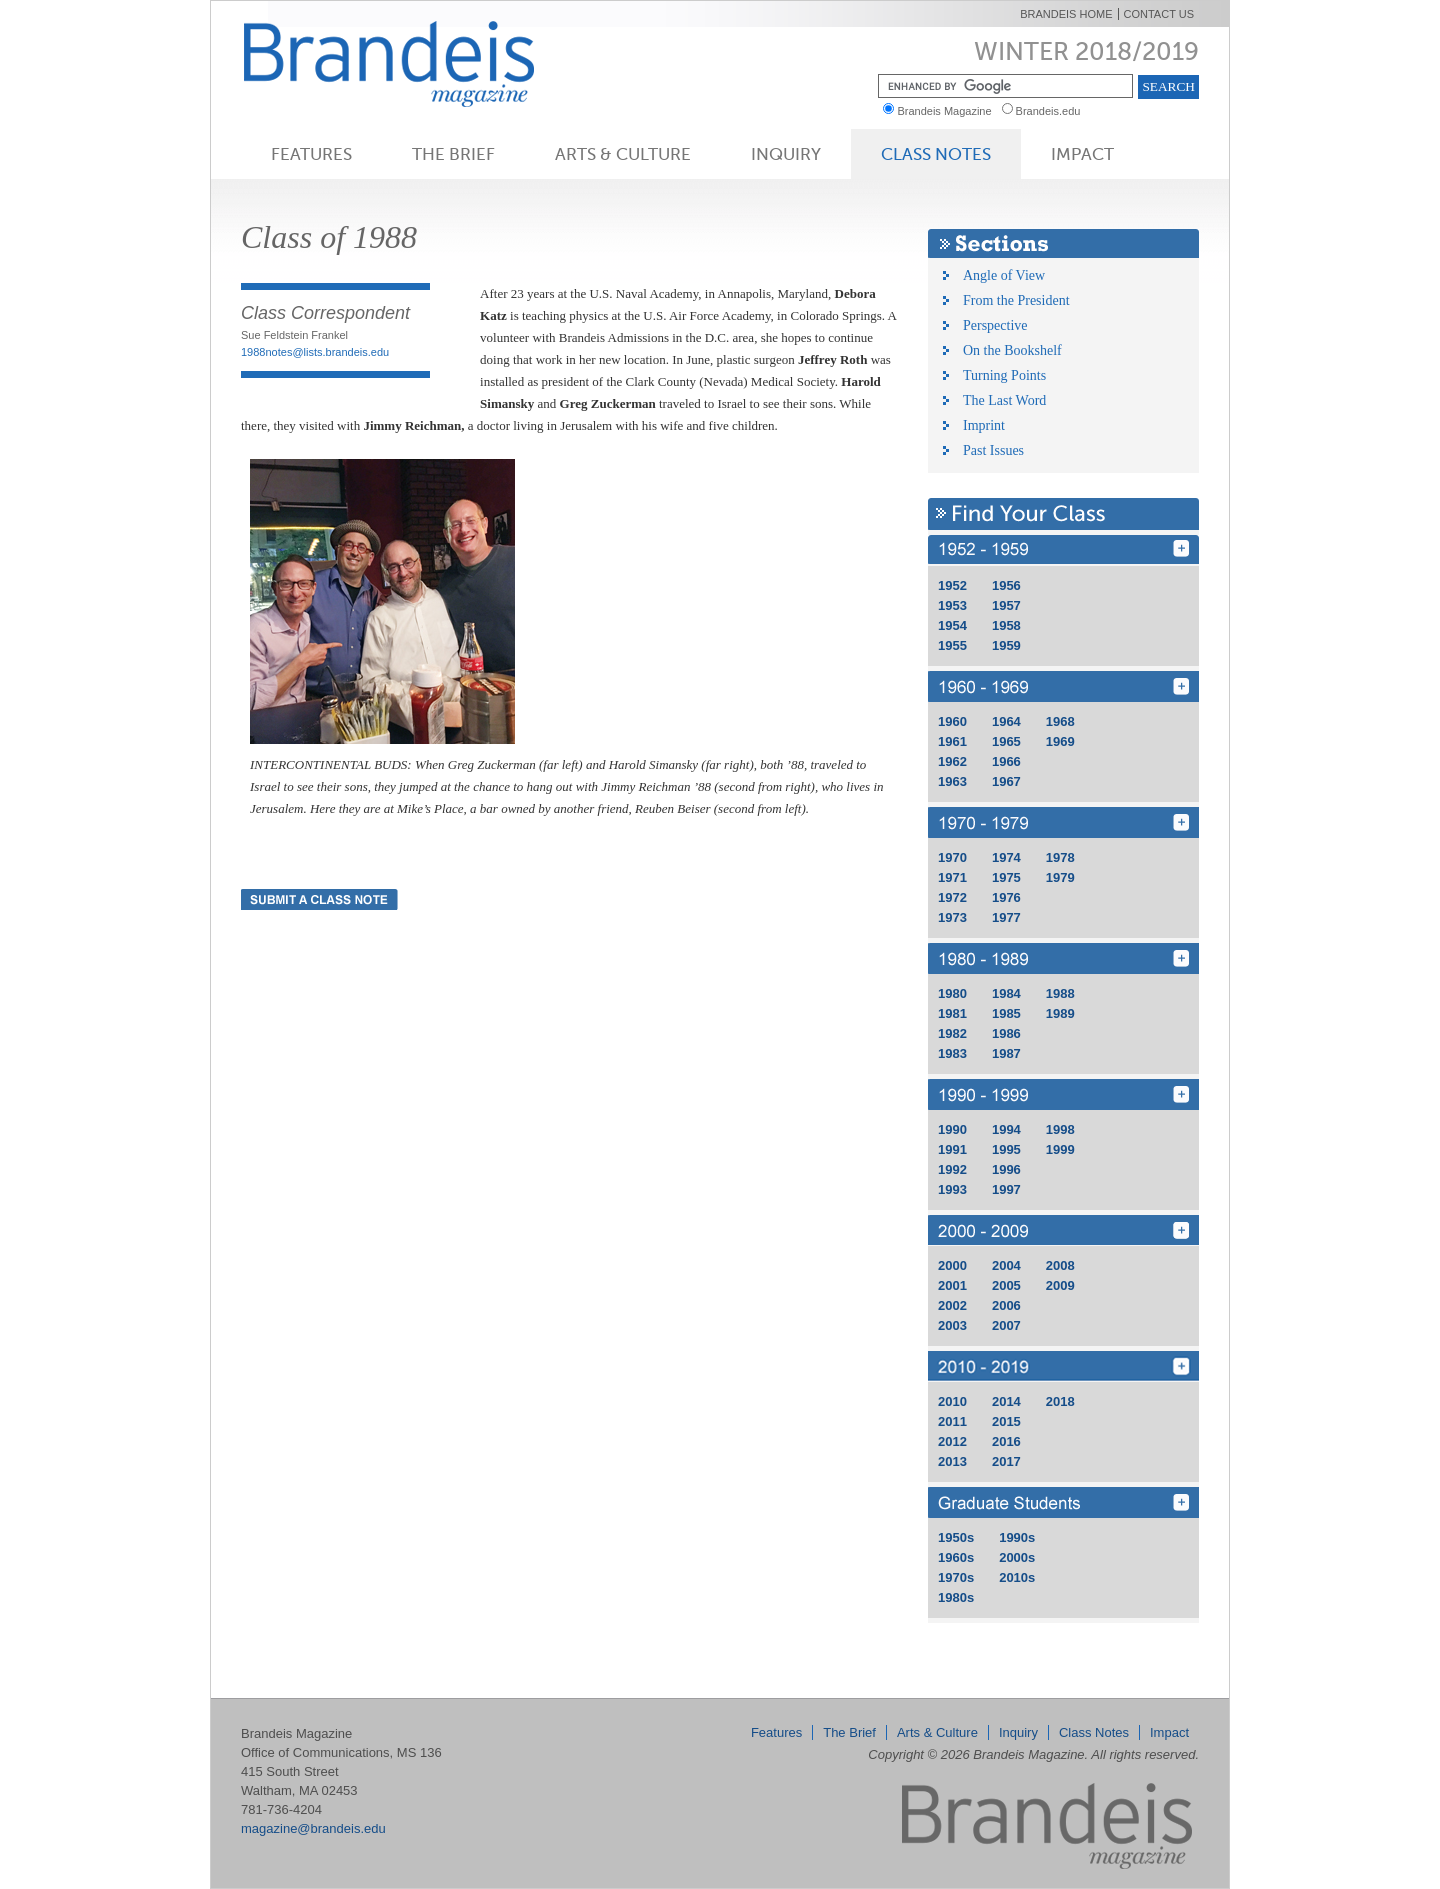  What do you see at coordinates (952, 585) in the screenshot?
I see `1952` at bounding box center [952, 585].